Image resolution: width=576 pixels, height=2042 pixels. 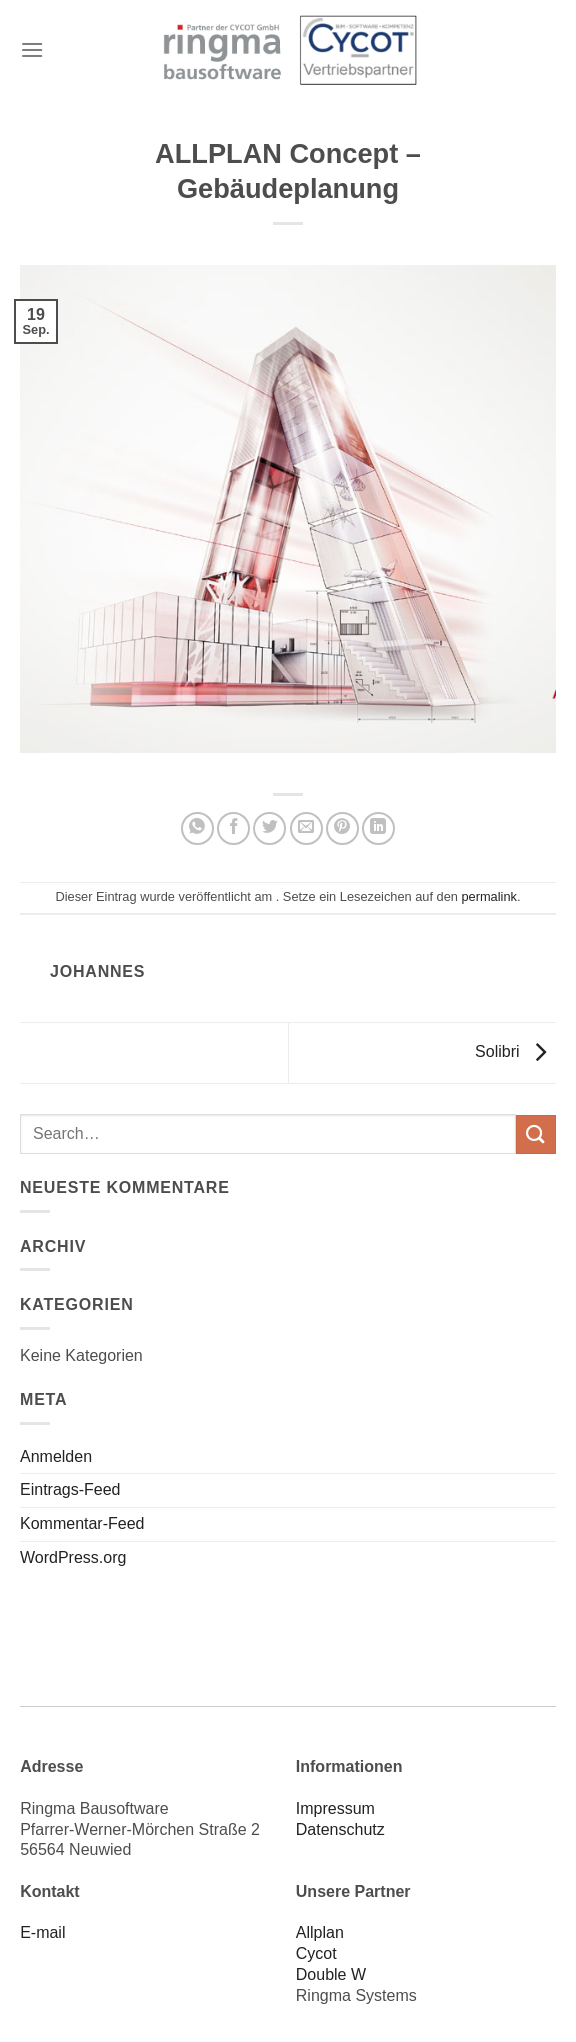 I want to click on Double W, so click(x=331, y=1974).